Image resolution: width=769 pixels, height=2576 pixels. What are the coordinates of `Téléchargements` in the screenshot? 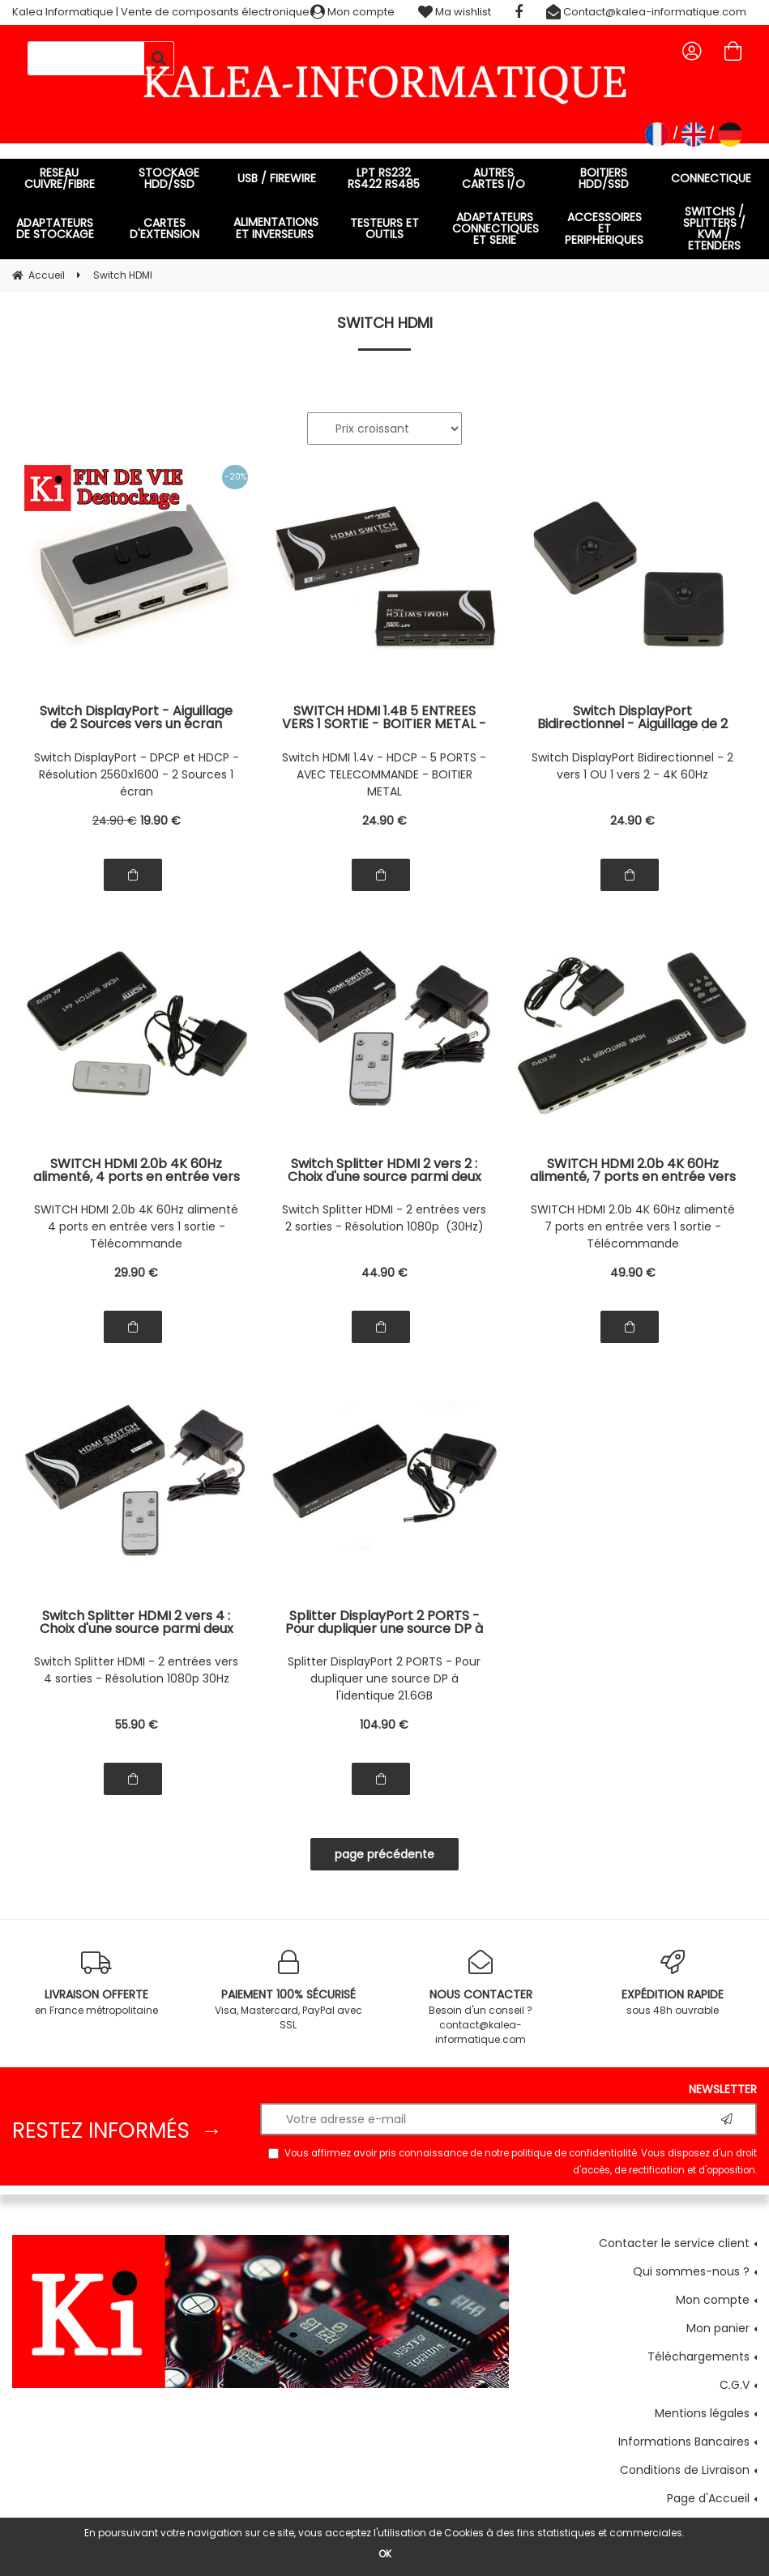 It's located at (698, 2356).